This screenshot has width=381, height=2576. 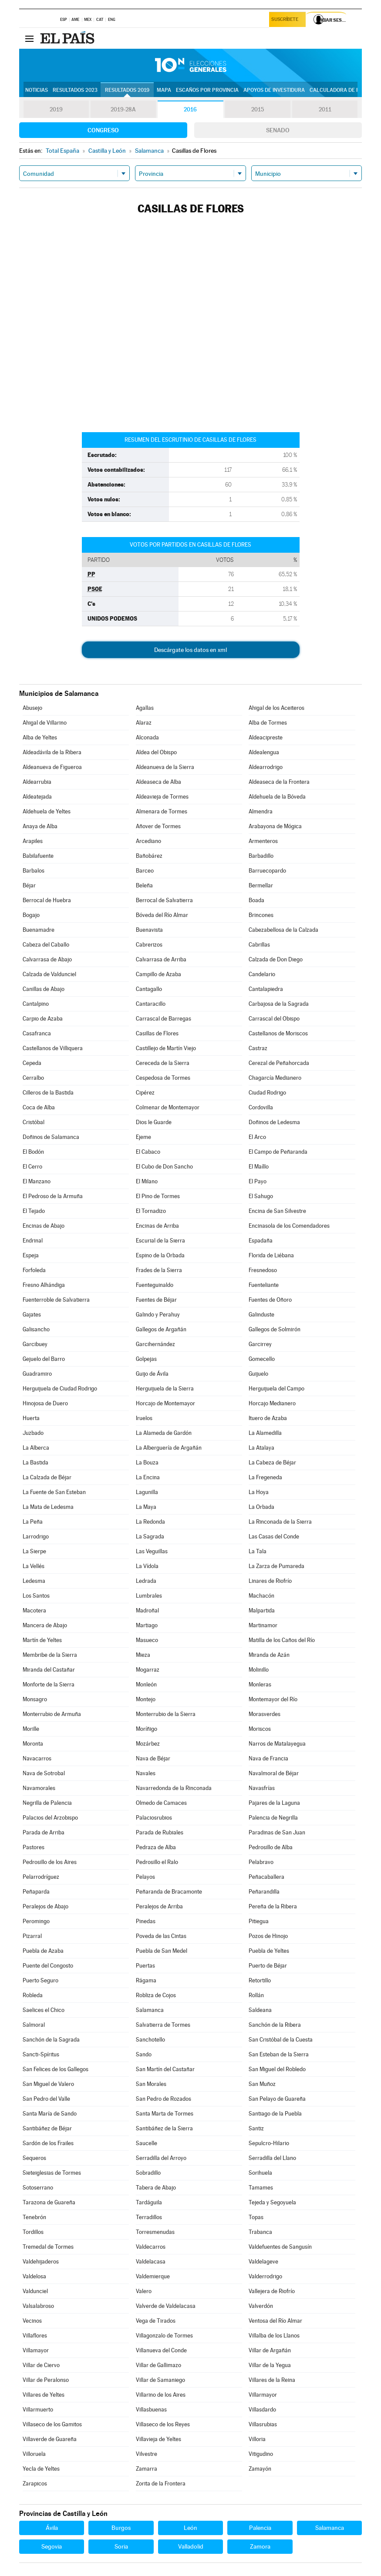 What do you see at coordinates (275, 2025) in the screenshot?
I see `Sanchón de la Ribera` at bounding box center [275, 2025].